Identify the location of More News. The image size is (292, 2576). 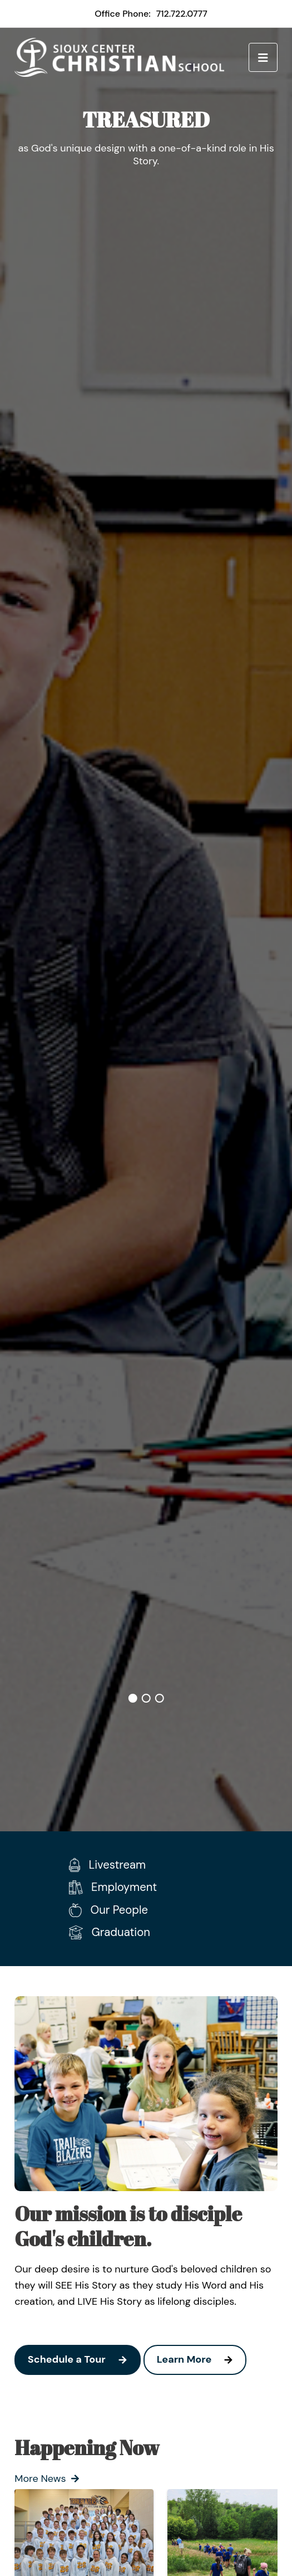
(46, 2479).